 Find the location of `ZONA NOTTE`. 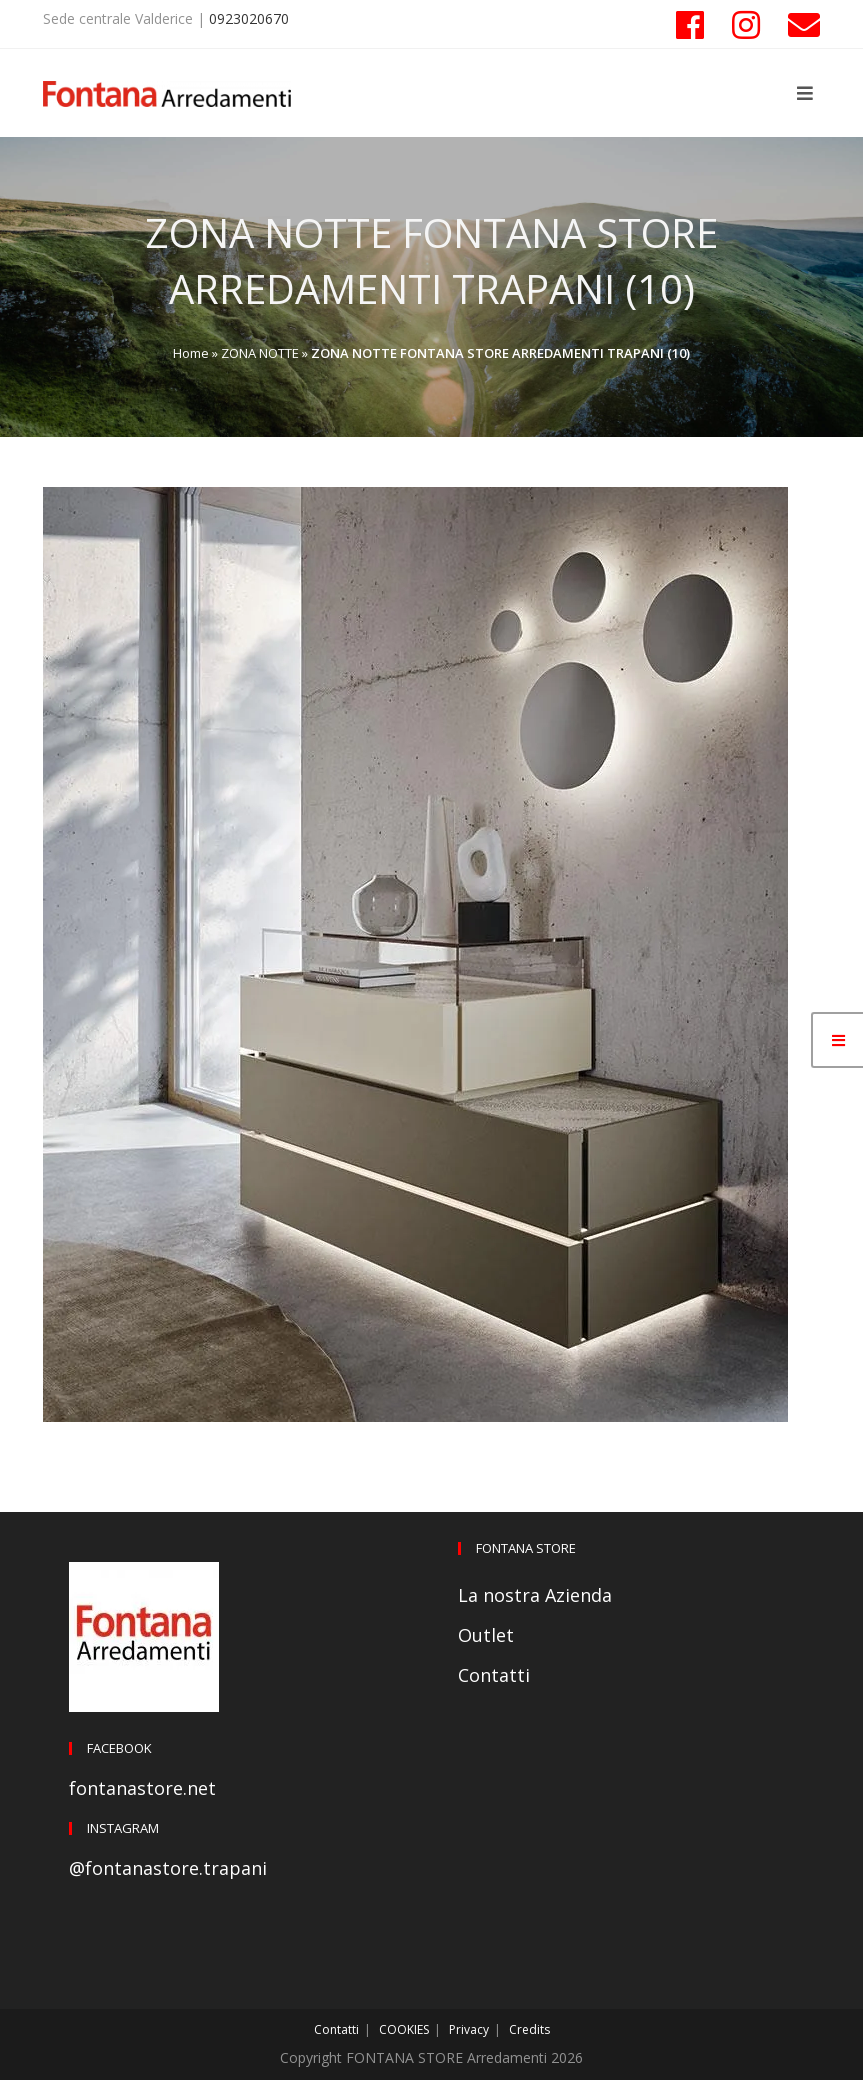

ZONA NOTTE is located at coordinates (260, 353).